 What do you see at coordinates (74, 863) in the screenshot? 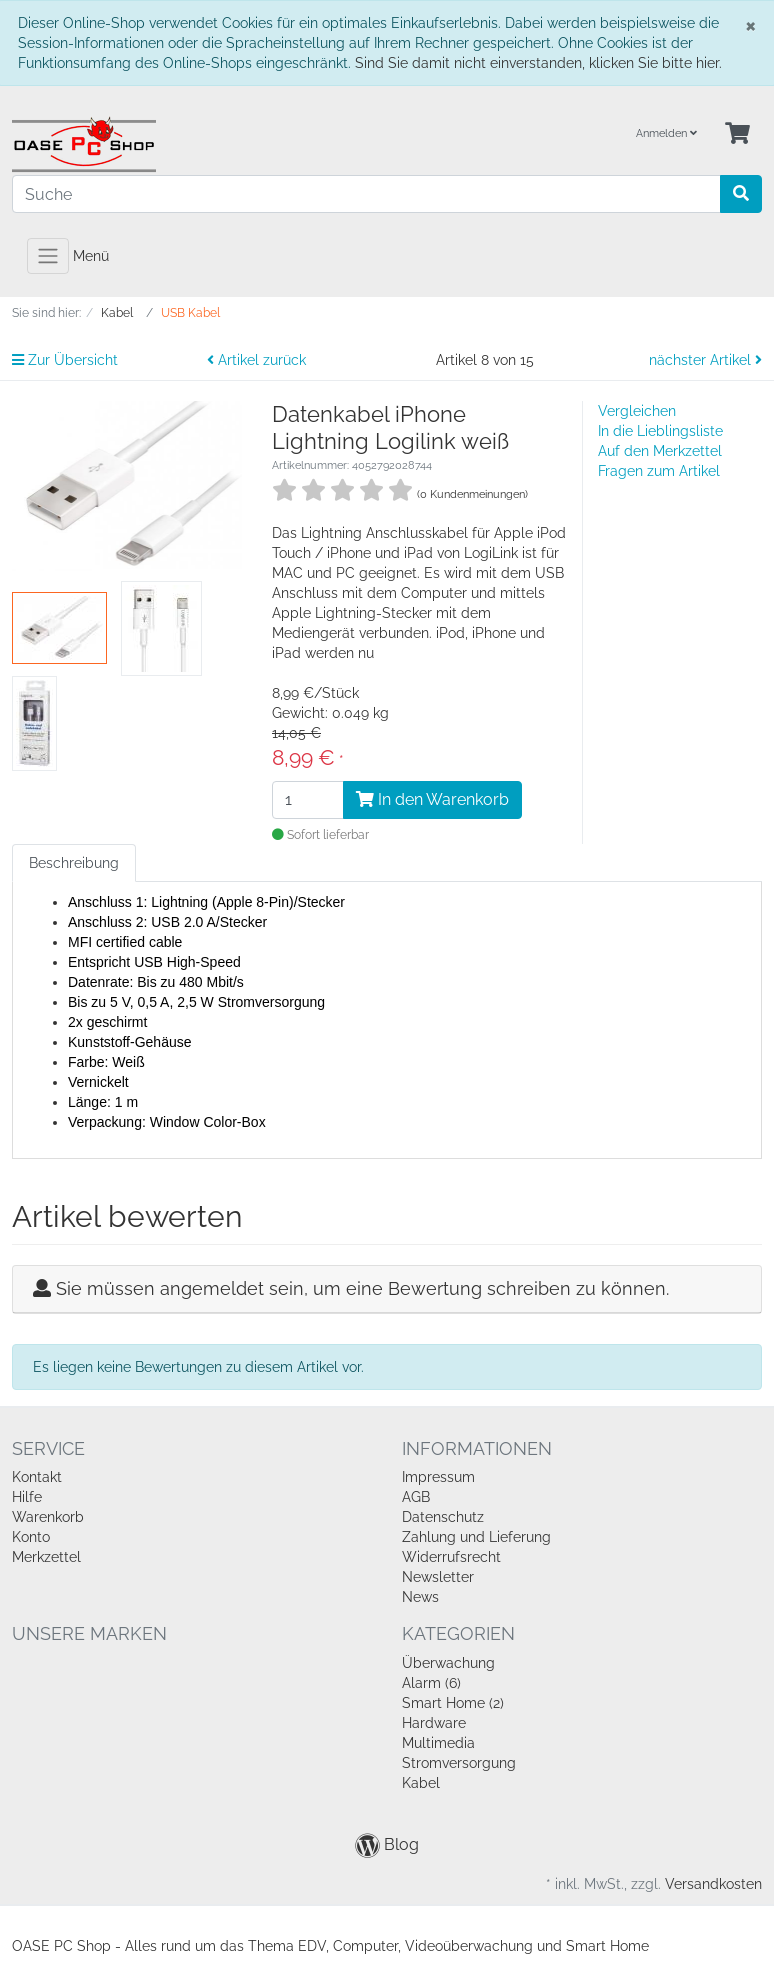
I see `Beschreibung` at bounding box center [74, 863].